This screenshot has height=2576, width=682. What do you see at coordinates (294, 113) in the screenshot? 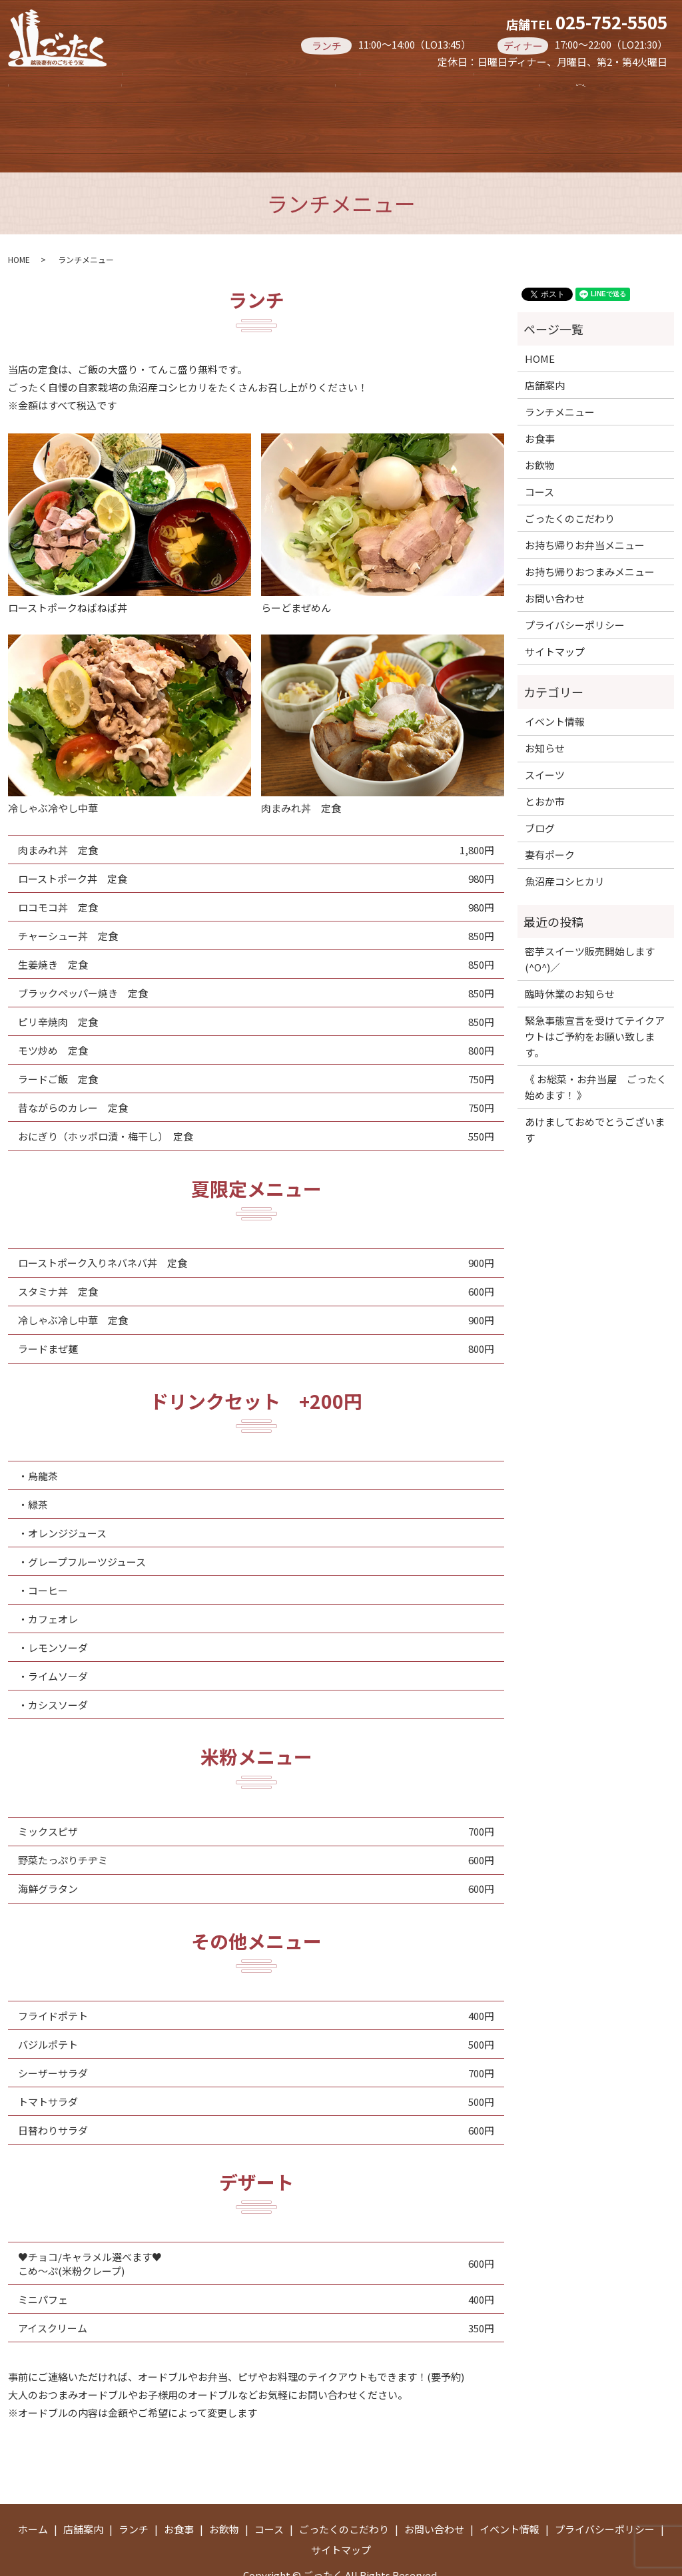
I see `お持ち帰りお弁当メニュー` at bounding box center [294, 113].